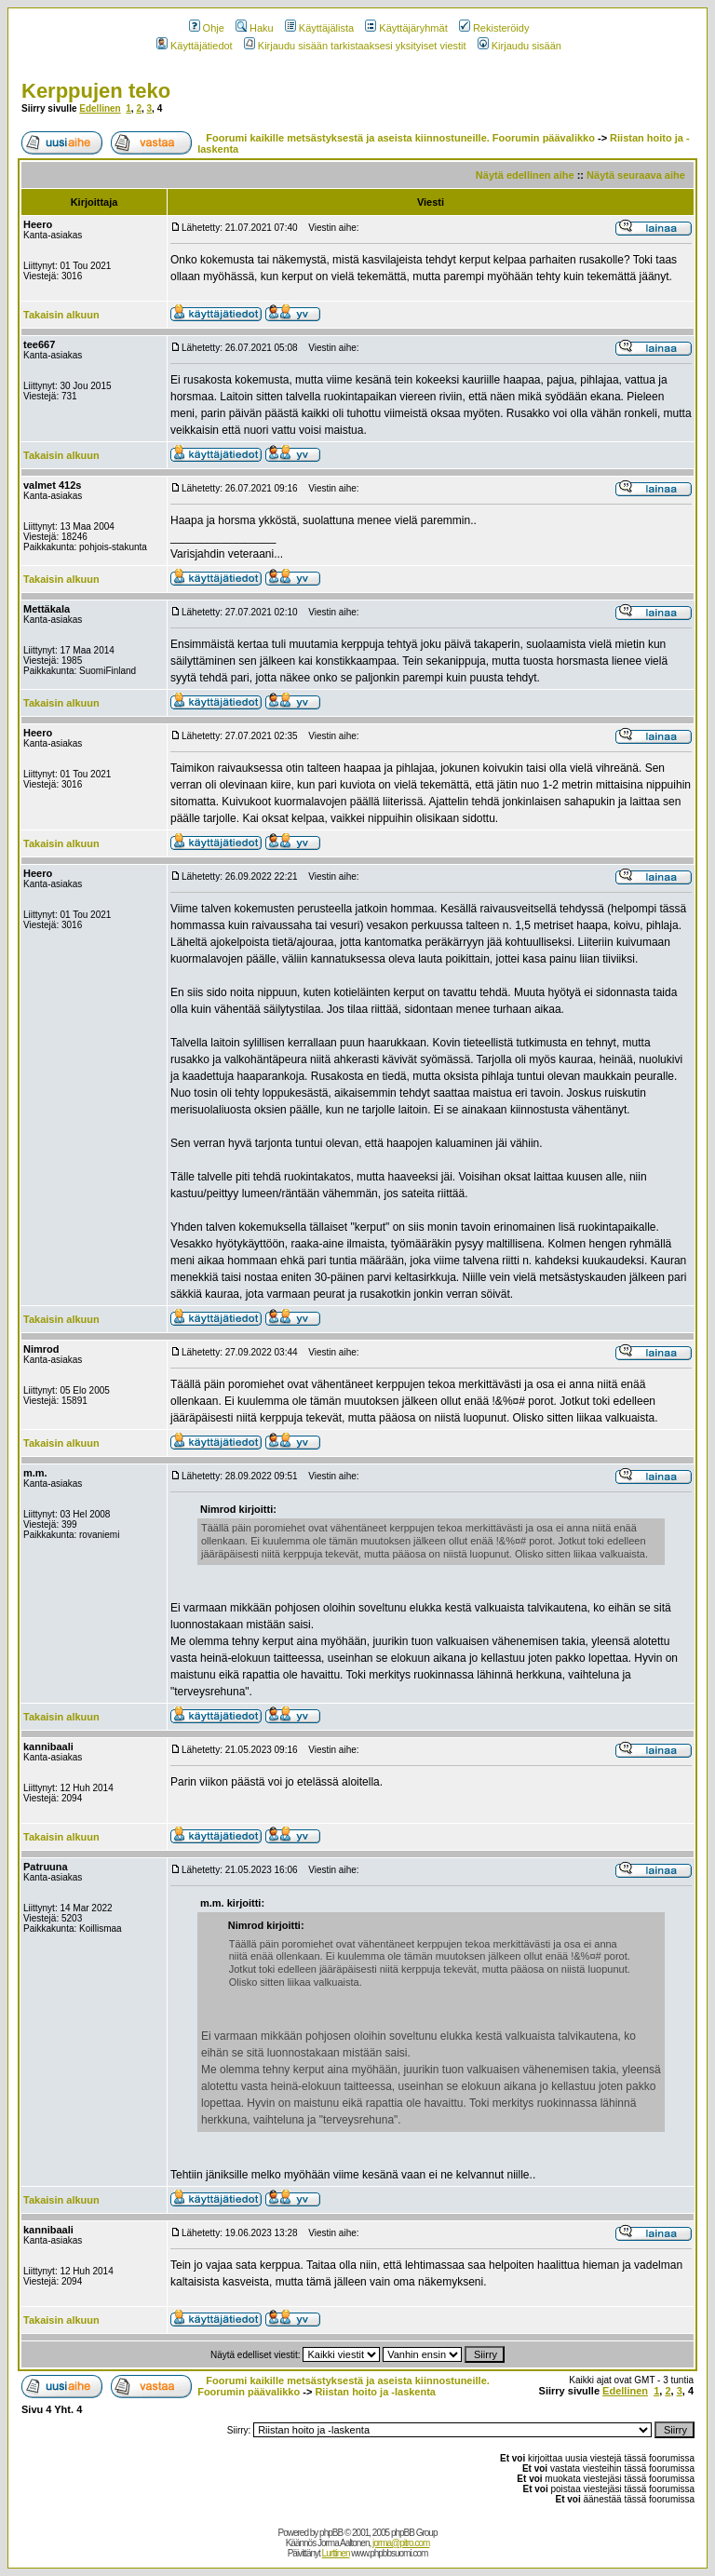  I want to click on Käyttäjäryhmät, so click(406, 28).